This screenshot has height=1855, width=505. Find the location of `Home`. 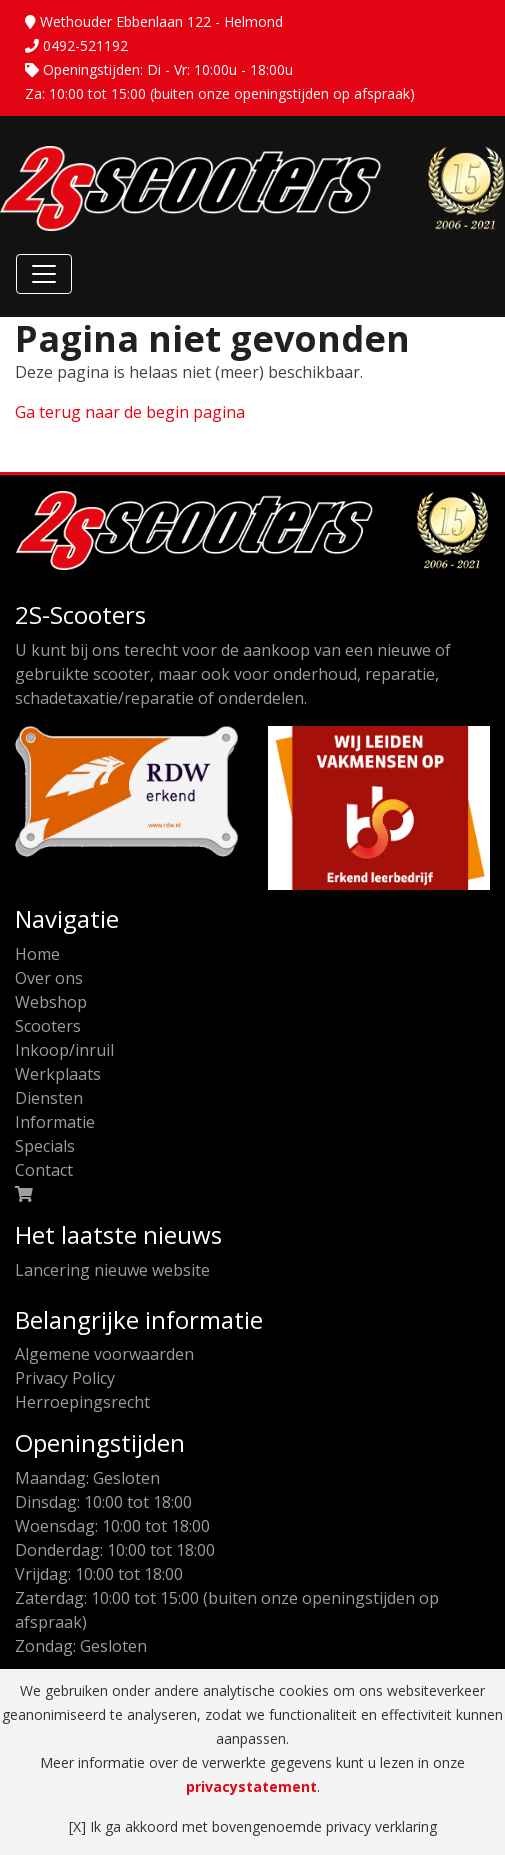

Home is located at coordinates (37, 954).